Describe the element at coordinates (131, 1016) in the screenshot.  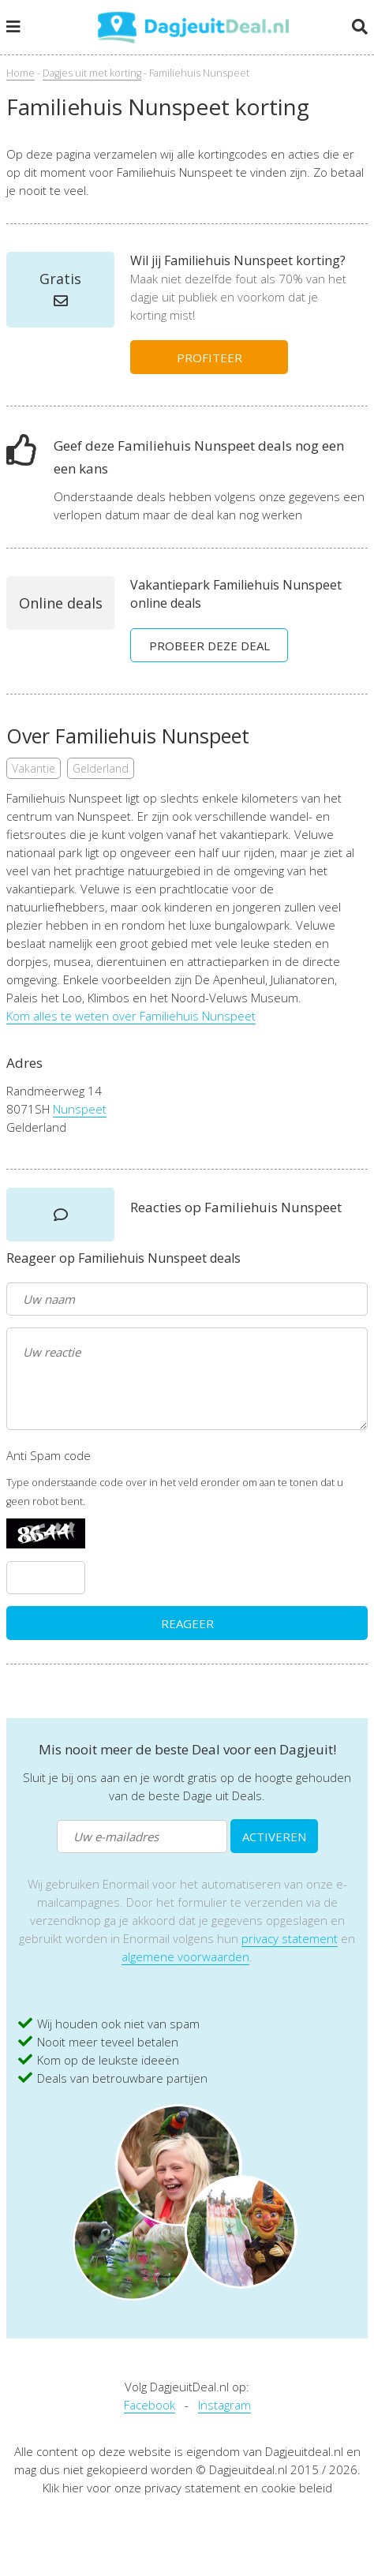
I see `Kom alles te weten over Familiehuis Nunspeet` at that location.